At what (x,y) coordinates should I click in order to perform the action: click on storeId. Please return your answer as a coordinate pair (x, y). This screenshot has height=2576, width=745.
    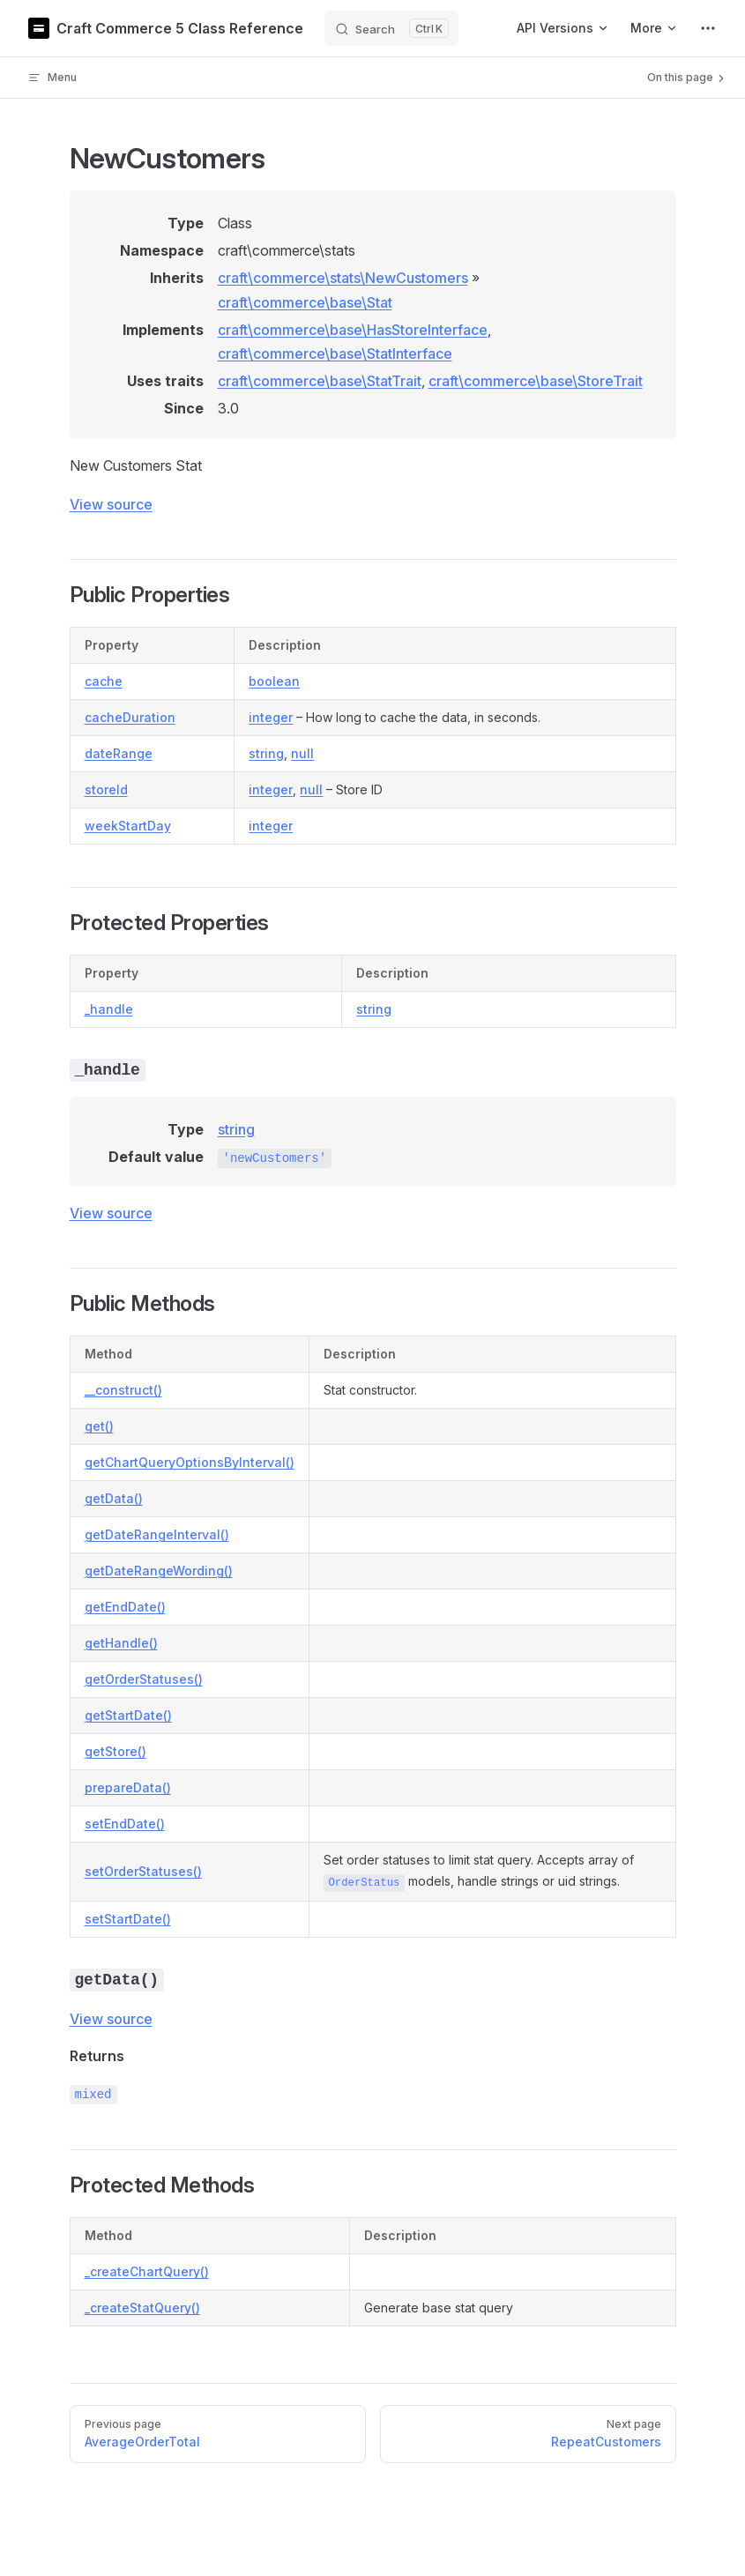
    Looking at the image, I should click on (106, 789).